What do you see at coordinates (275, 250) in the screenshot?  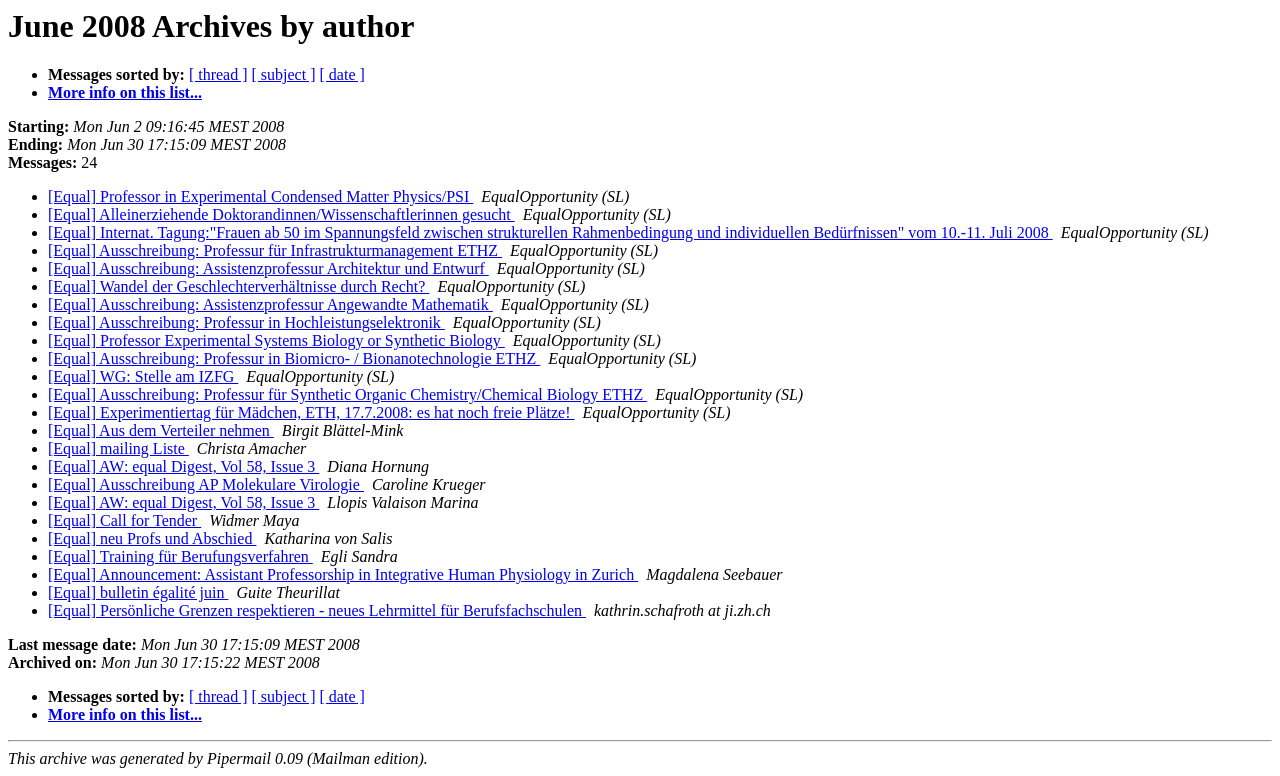 I see `[Equal] Ausschreibung: Professur für Infrastrukturmanagement ETHZ` at bounding box center [275, 250].